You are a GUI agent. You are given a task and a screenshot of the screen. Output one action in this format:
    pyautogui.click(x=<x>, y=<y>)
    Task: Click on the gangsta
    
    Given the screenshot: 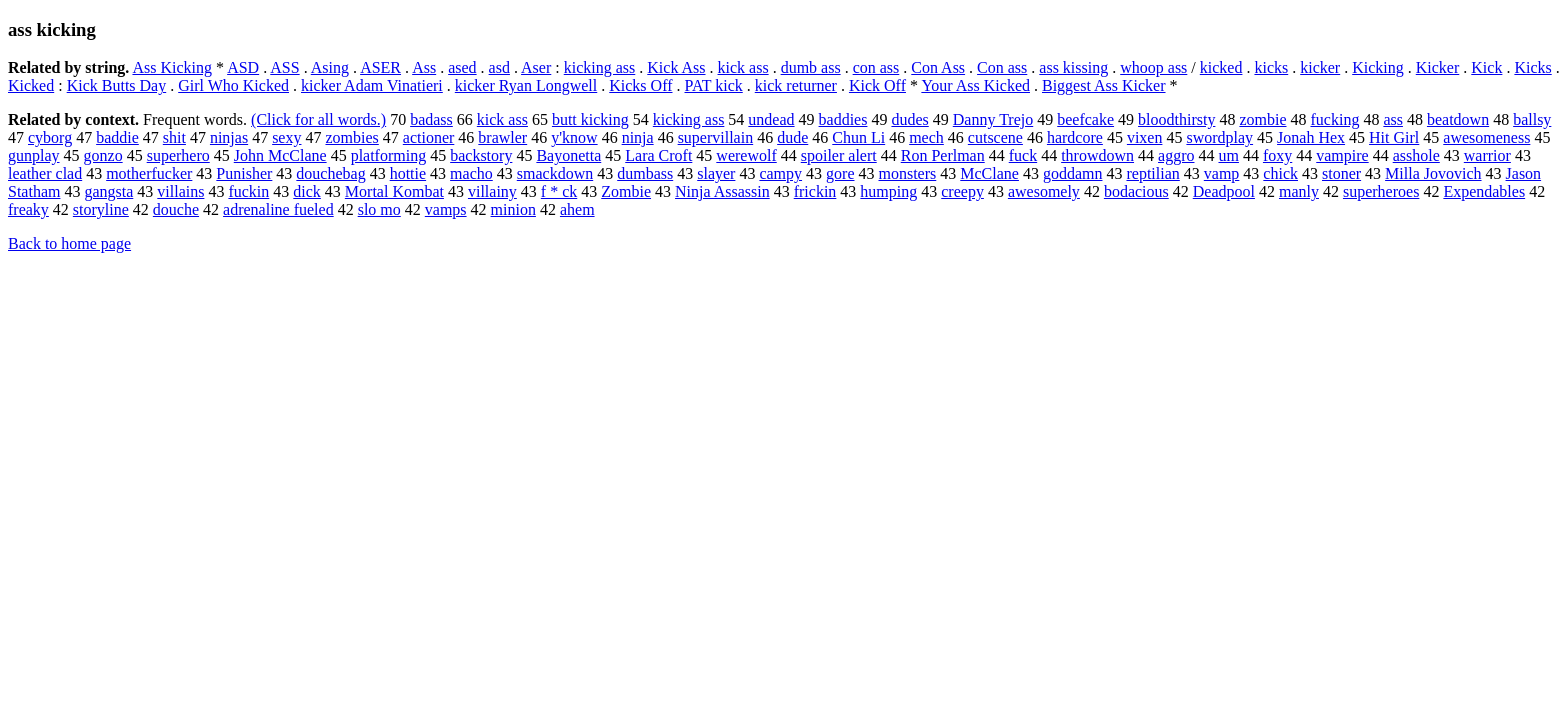 What is the action you would take?
    pyautogui.click(x=108, y=191)
    